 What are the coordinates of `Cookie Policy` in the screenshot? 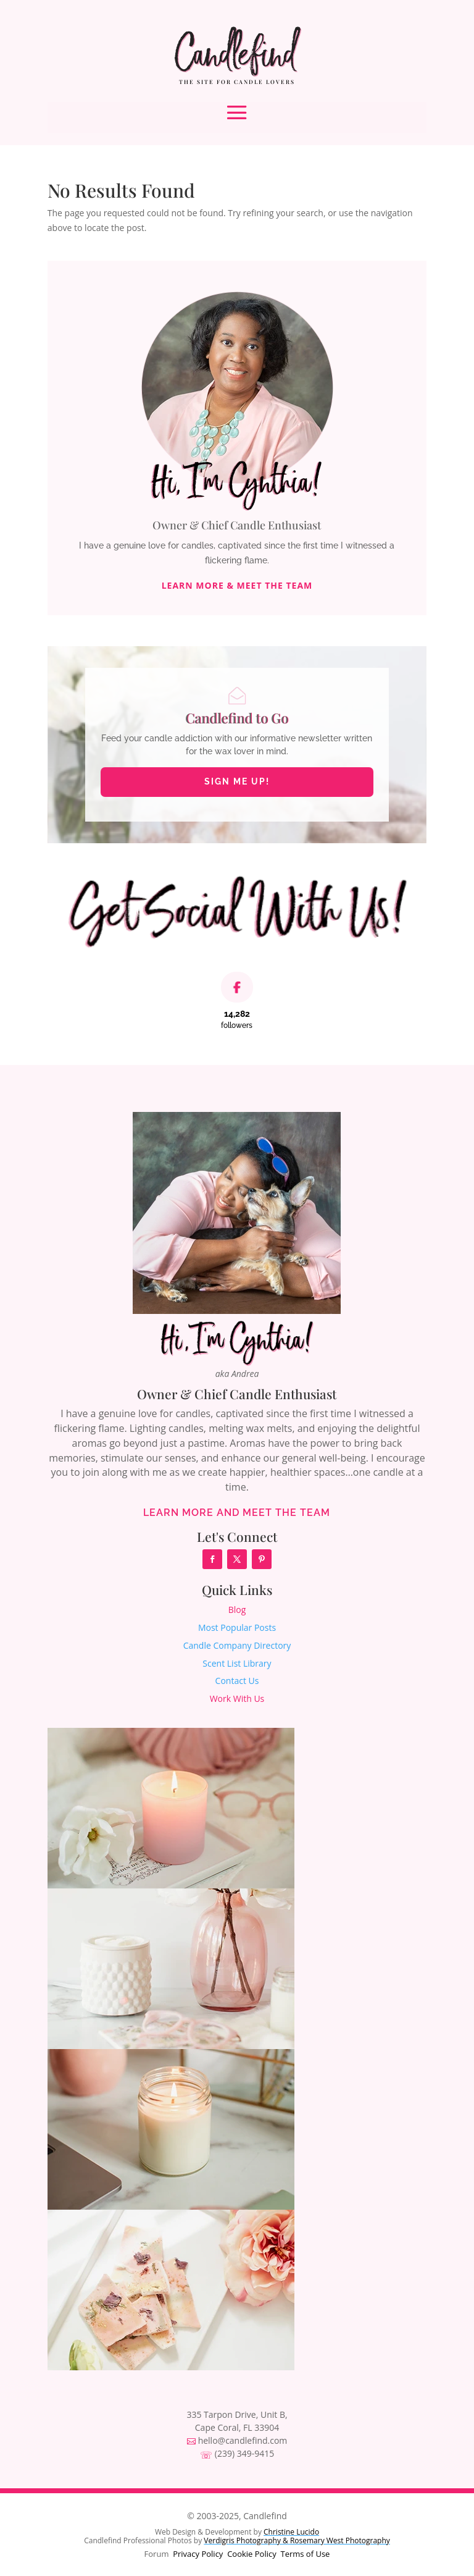 It's located at (251, 2553).